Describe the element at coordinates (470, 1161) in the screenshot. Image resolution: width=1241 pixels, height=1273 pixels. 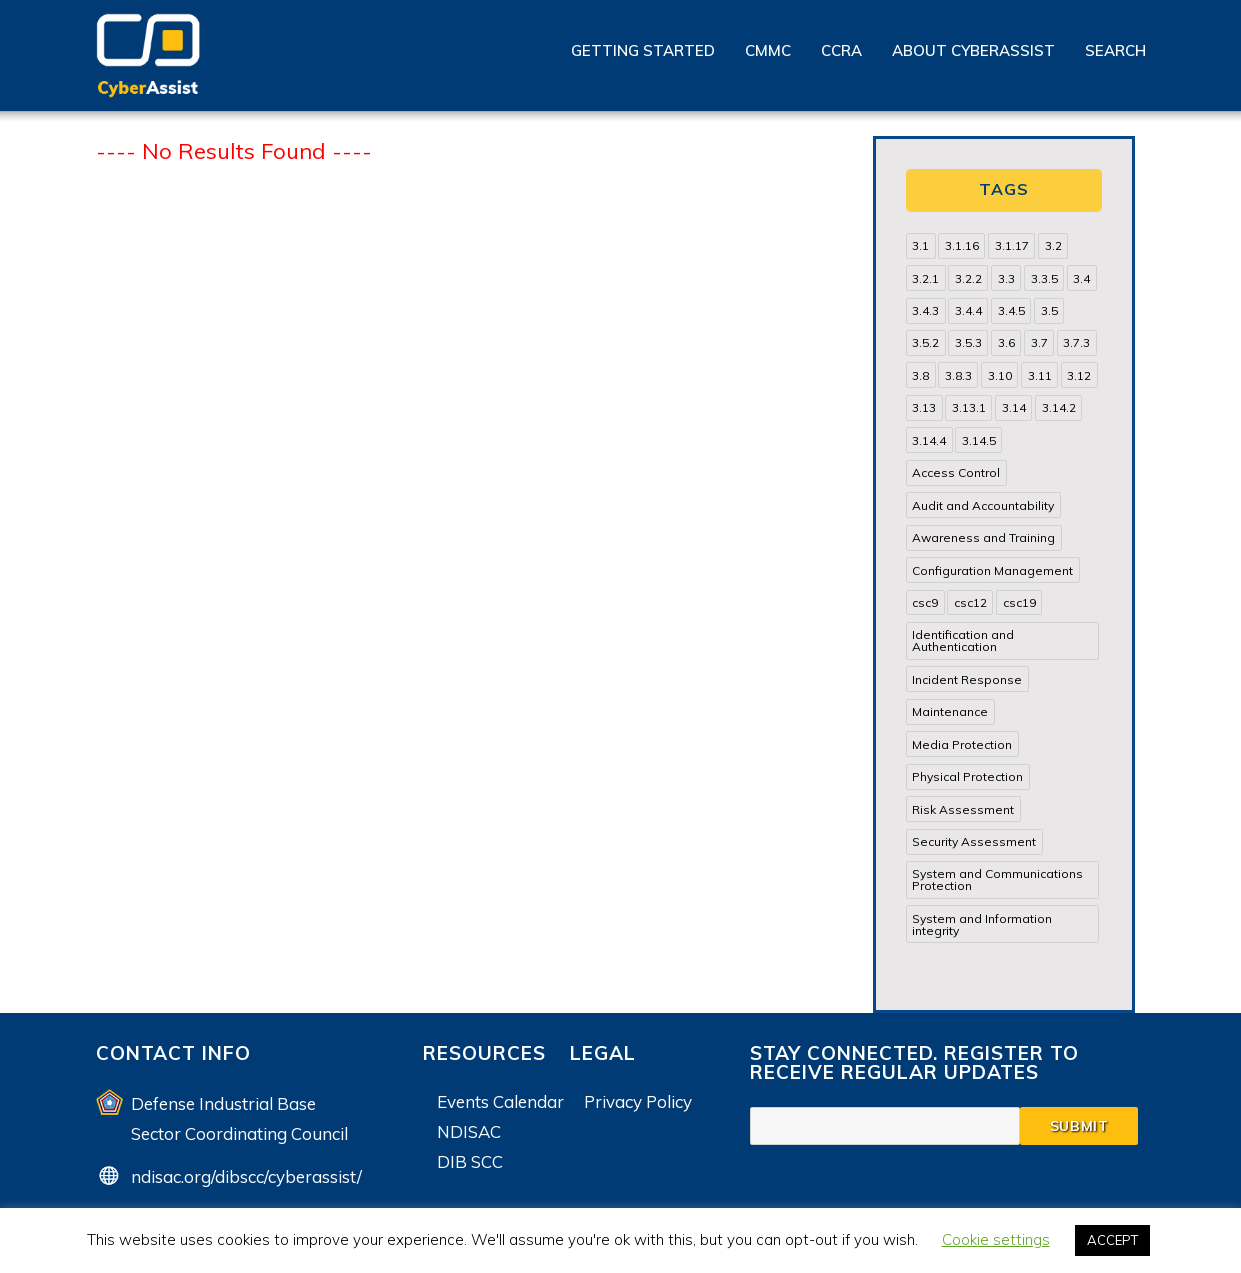
I see `DIB SCC` at that location.